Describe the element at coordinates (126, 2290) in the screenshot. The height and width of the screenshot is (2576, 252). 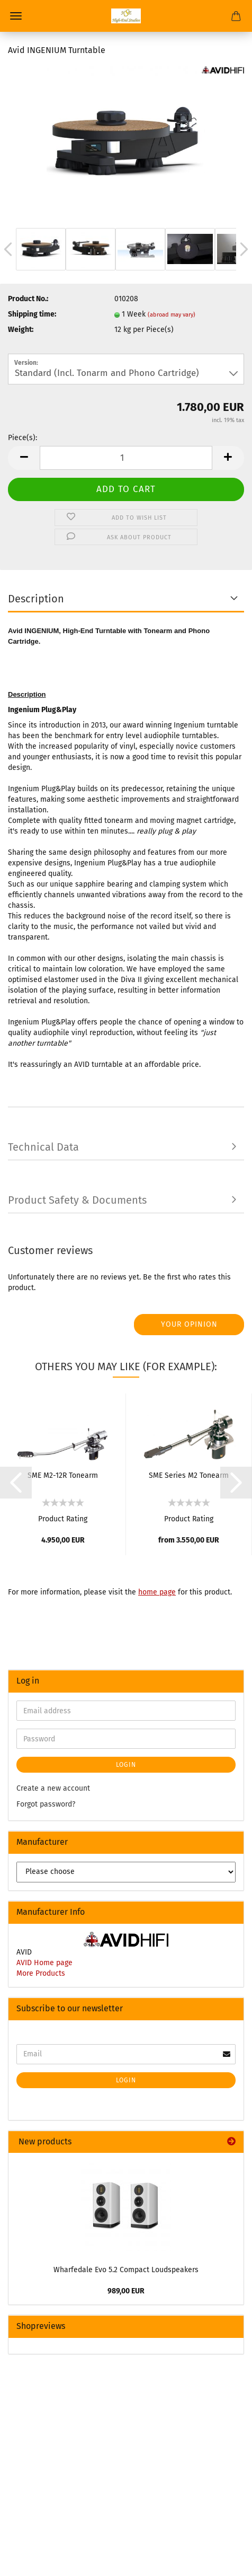
I see `989,00 EUR` at that location.